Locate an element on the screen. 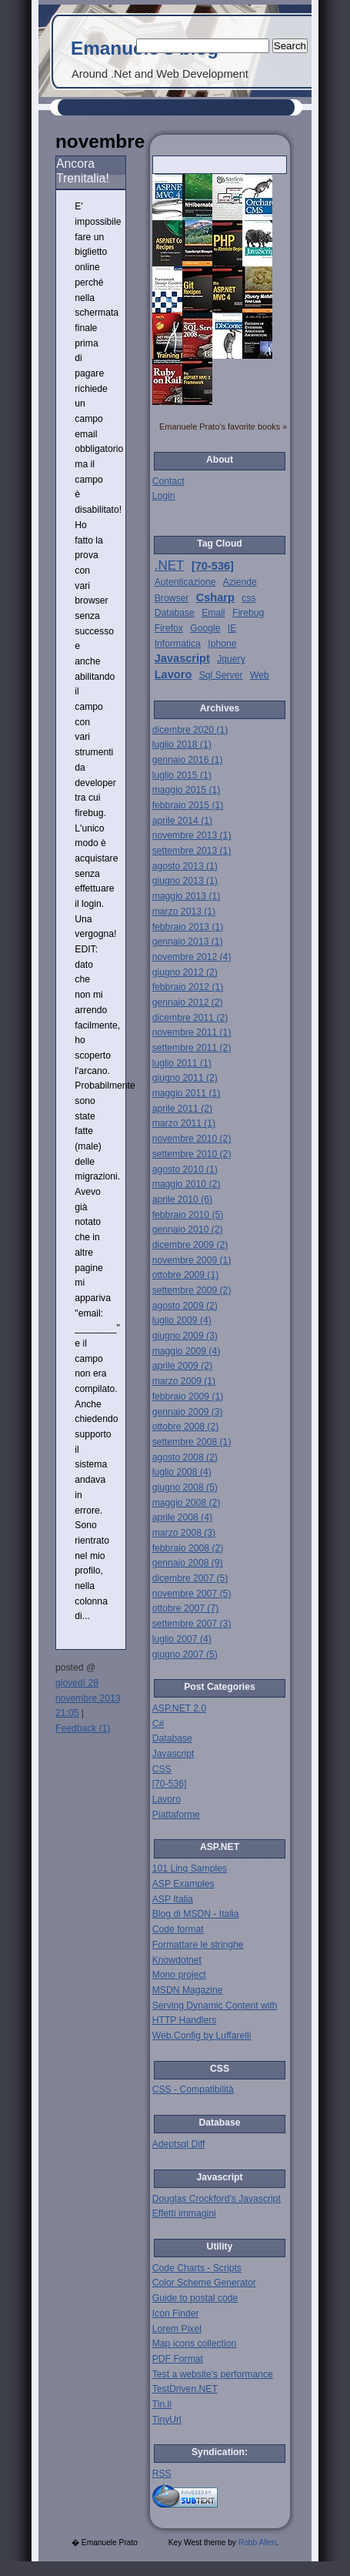 The image size is (350, 2576). Google is located at coordinates (205, 628).